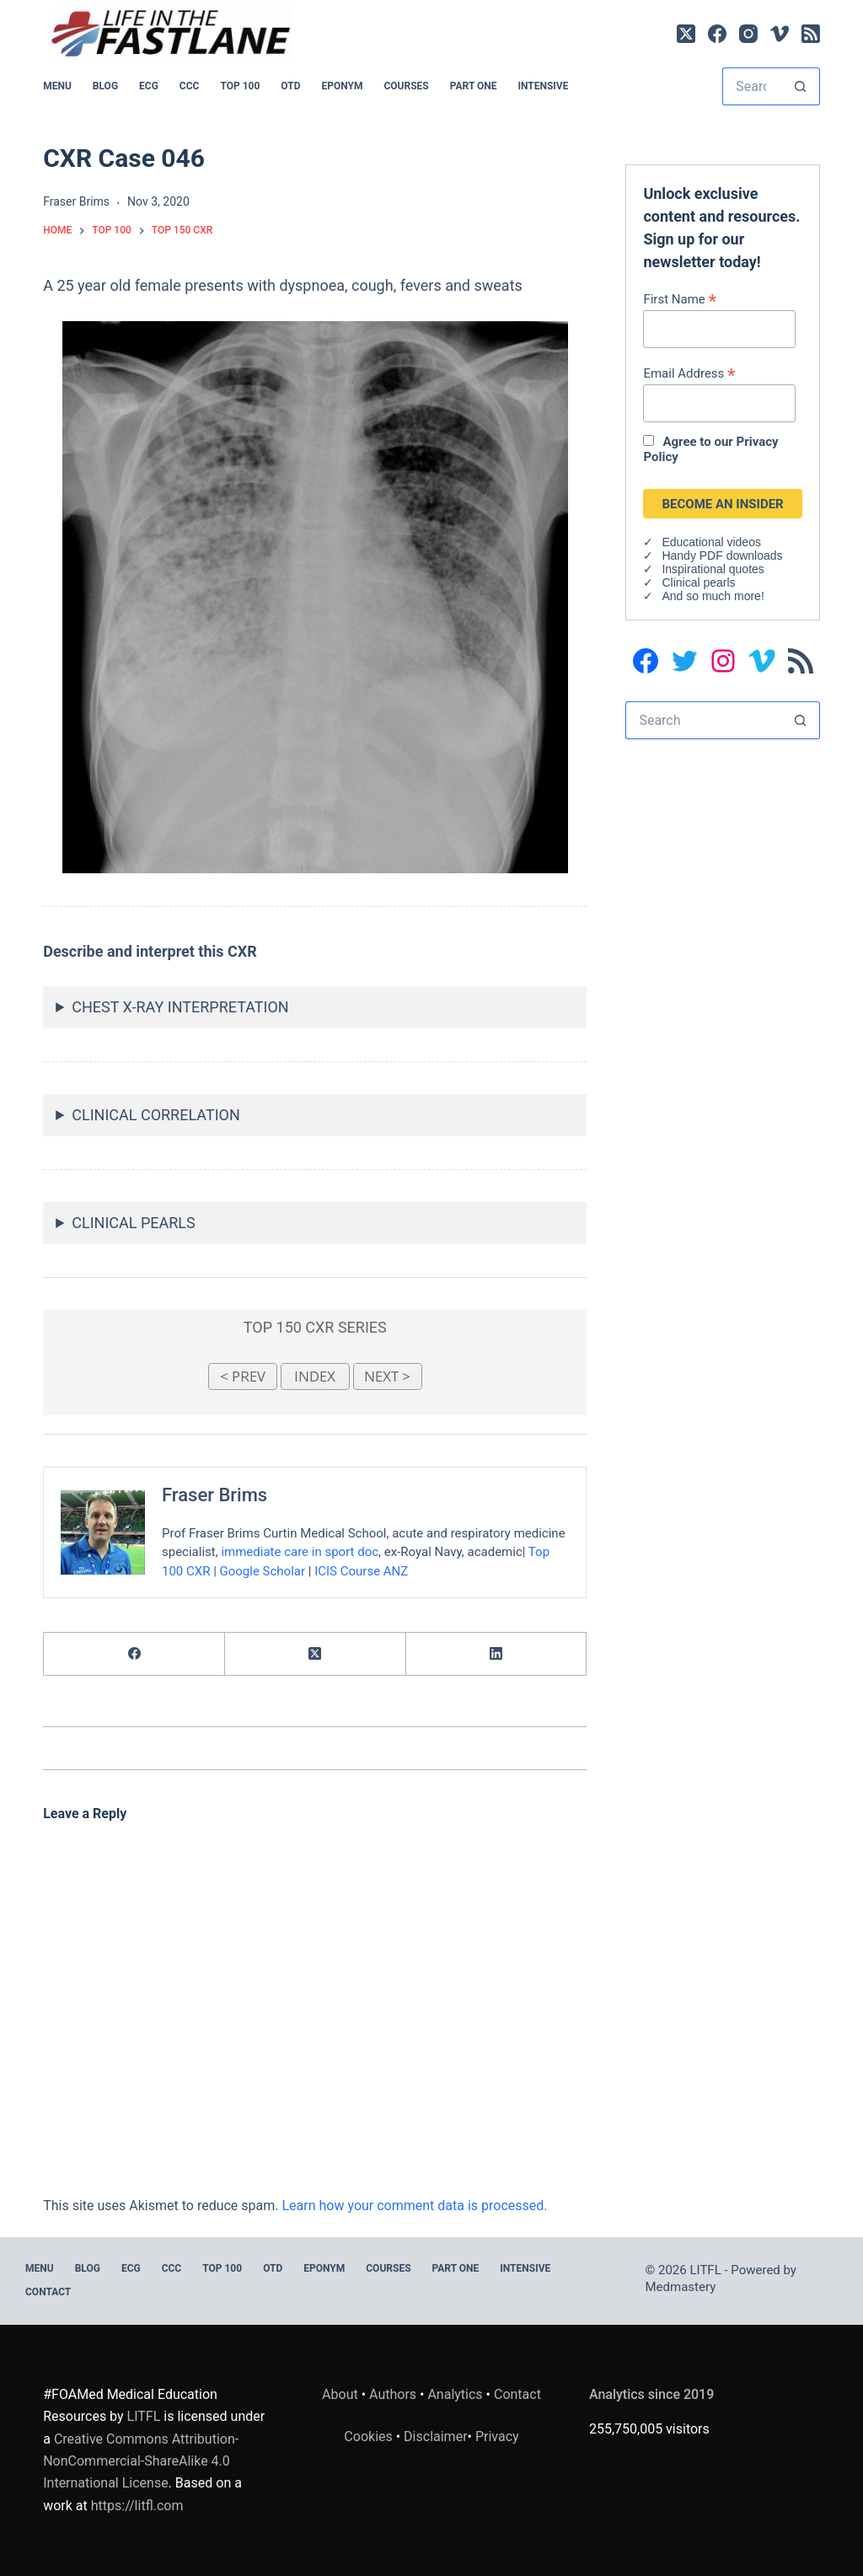 The width and height of the screenshot is (863, 2576). I want to click on Authors, so click(392, 2394).